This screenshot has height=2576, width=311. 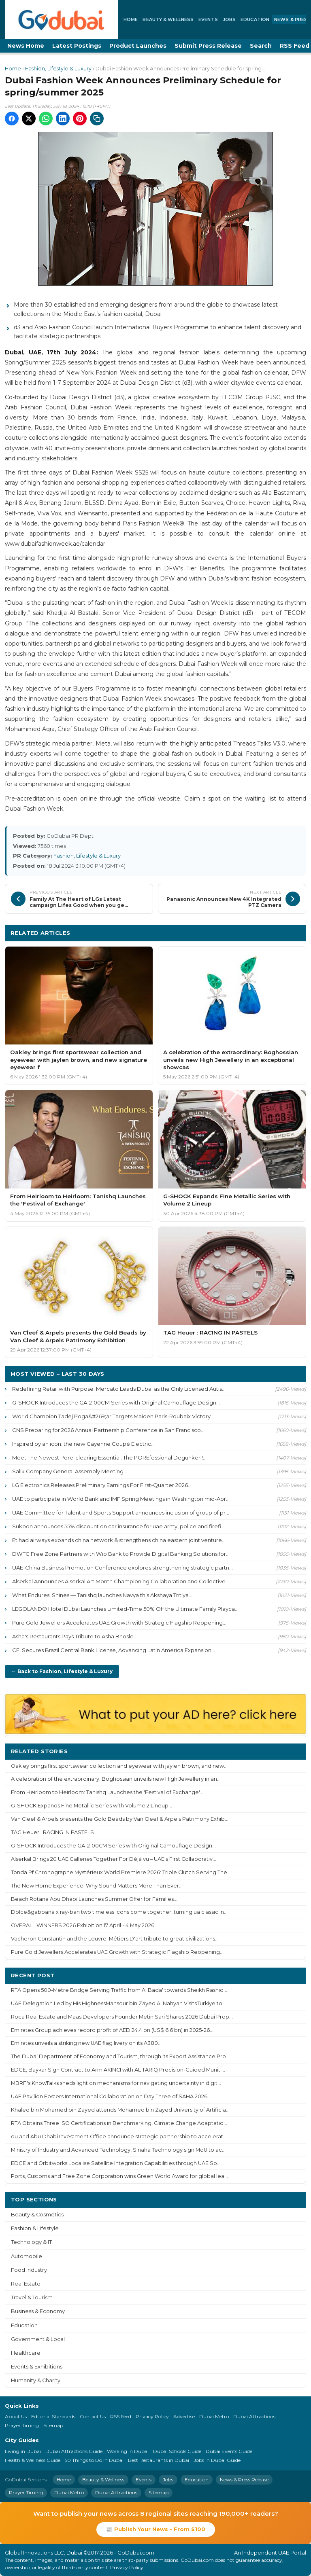 I want to click on Beach Rotana Abu Dhabi Launches Summer Offer for Families..., so click(x=94, y=1899).